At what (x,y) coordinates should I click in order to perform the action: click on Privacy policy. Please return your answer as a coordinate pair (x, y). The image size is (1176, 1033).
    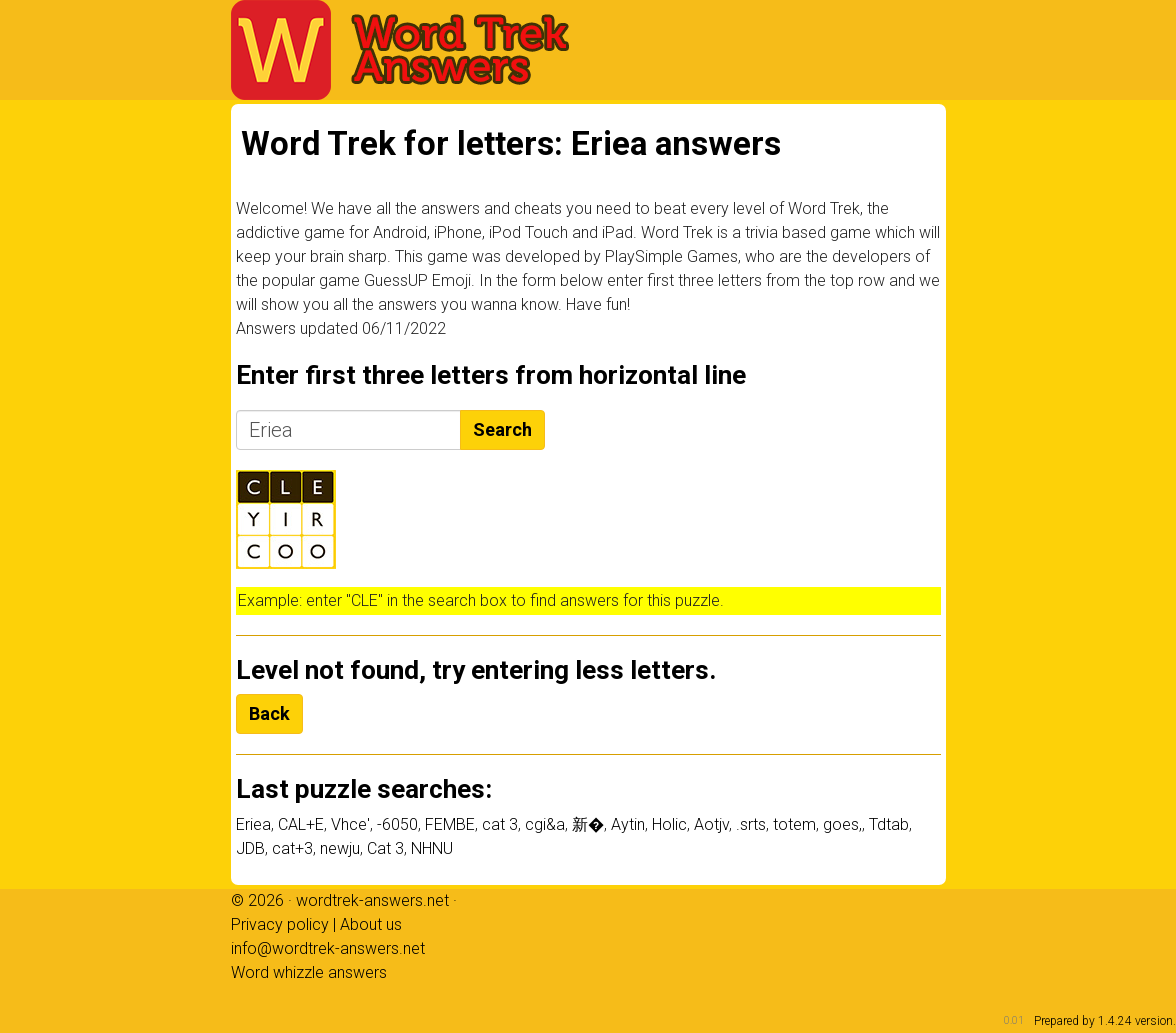
    Looking at the image, I should click on (280, 924).